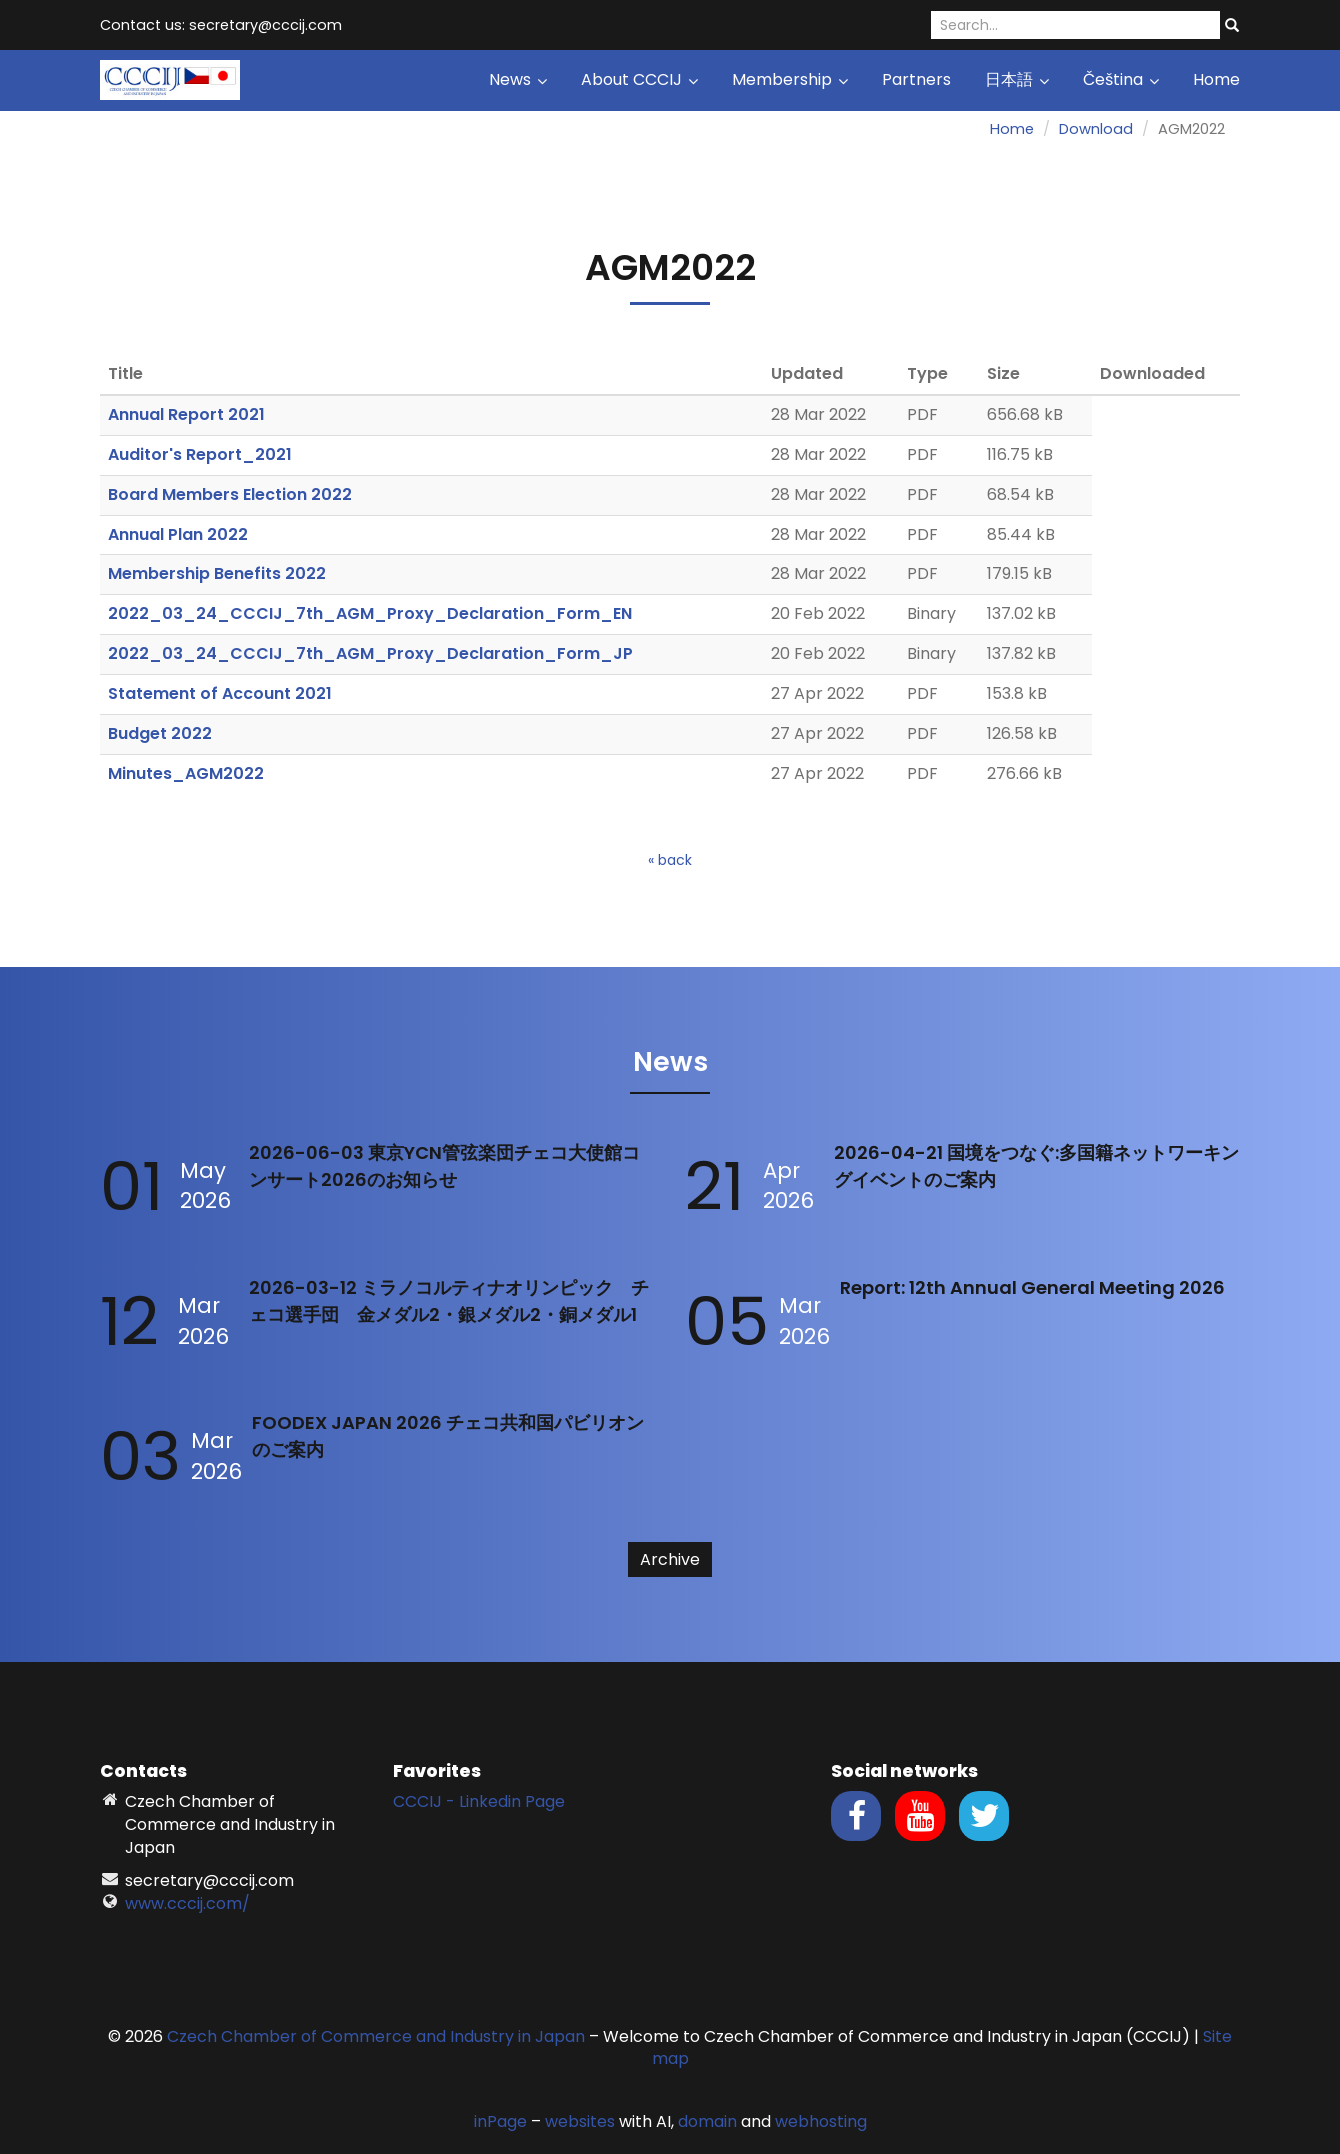  I want to click on Czech Chamber of Commerce and Industry in Japan, so click(376, 2036).